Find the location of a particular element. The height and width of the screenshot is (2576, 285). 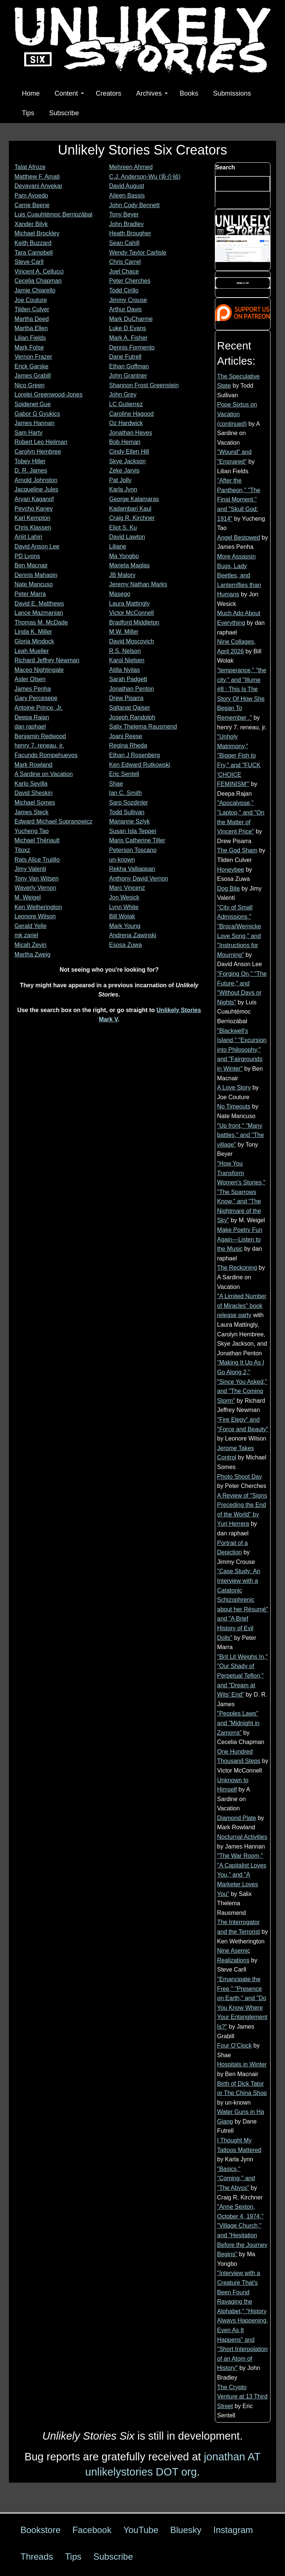

Hospitals in Winter is located at coordinates (241, 2064).